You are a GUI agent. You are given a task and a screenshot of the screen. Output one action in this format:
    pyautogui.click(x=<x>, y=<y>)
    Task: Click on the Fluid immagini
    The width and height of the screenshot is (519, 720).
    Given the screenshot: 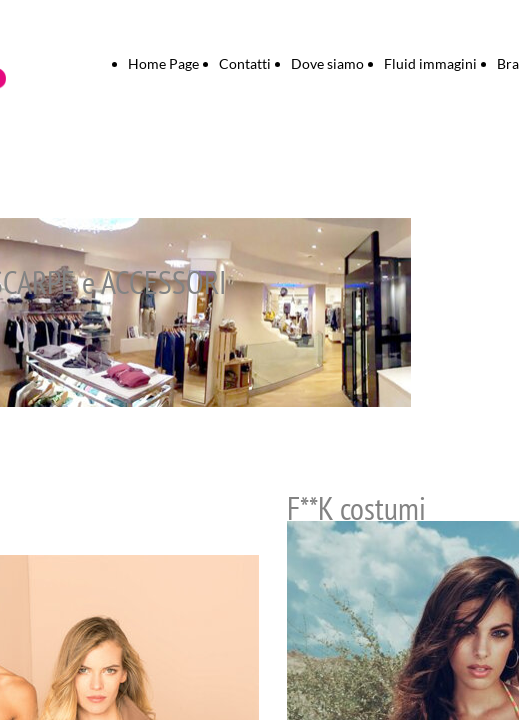 What is the action you would take?
    pyautogui.click(x=430, y=63)
    